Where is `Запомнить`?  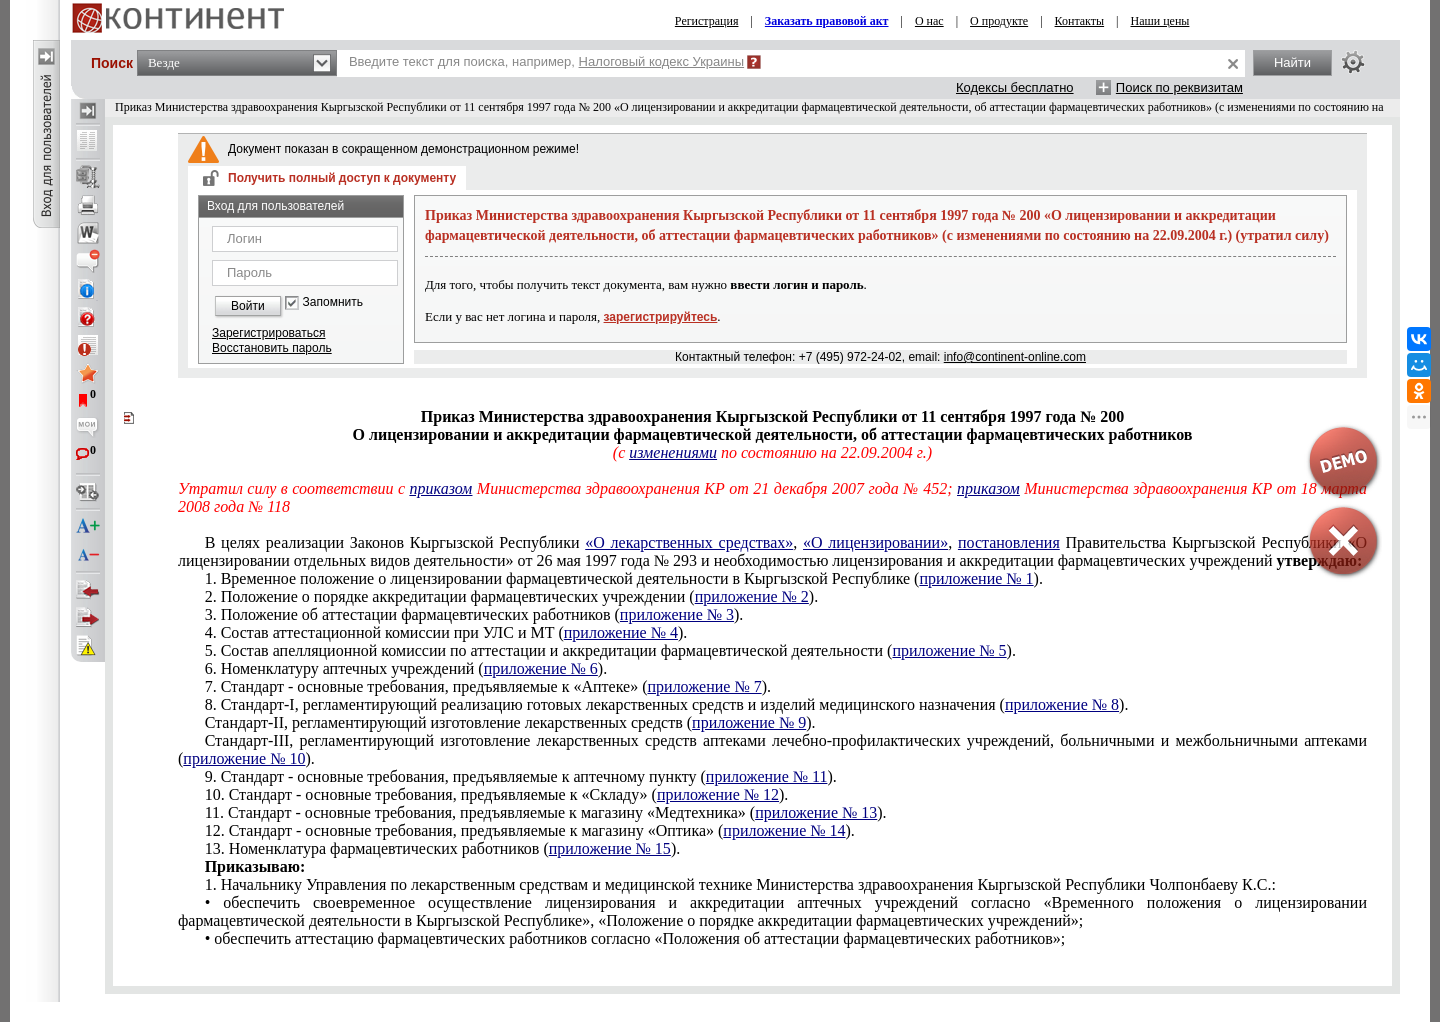
Запомнить is located at coordinates (333, 302).